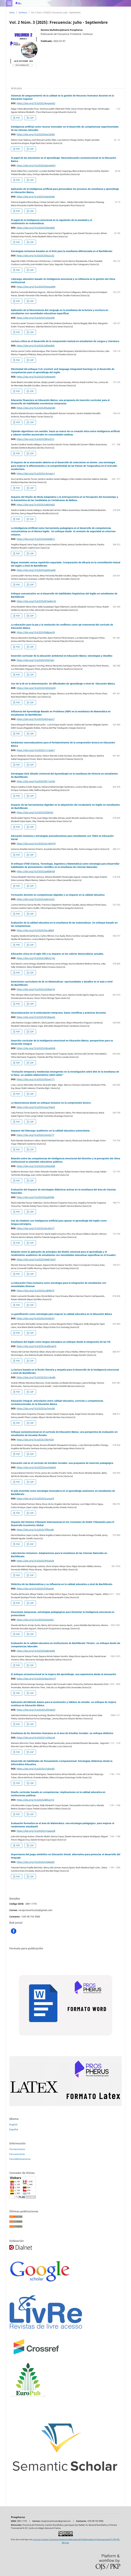  Describe the element at coordinates (36, 958) in the screenshot. I see `https://doi.org/10.63535/d863z192` at that location.